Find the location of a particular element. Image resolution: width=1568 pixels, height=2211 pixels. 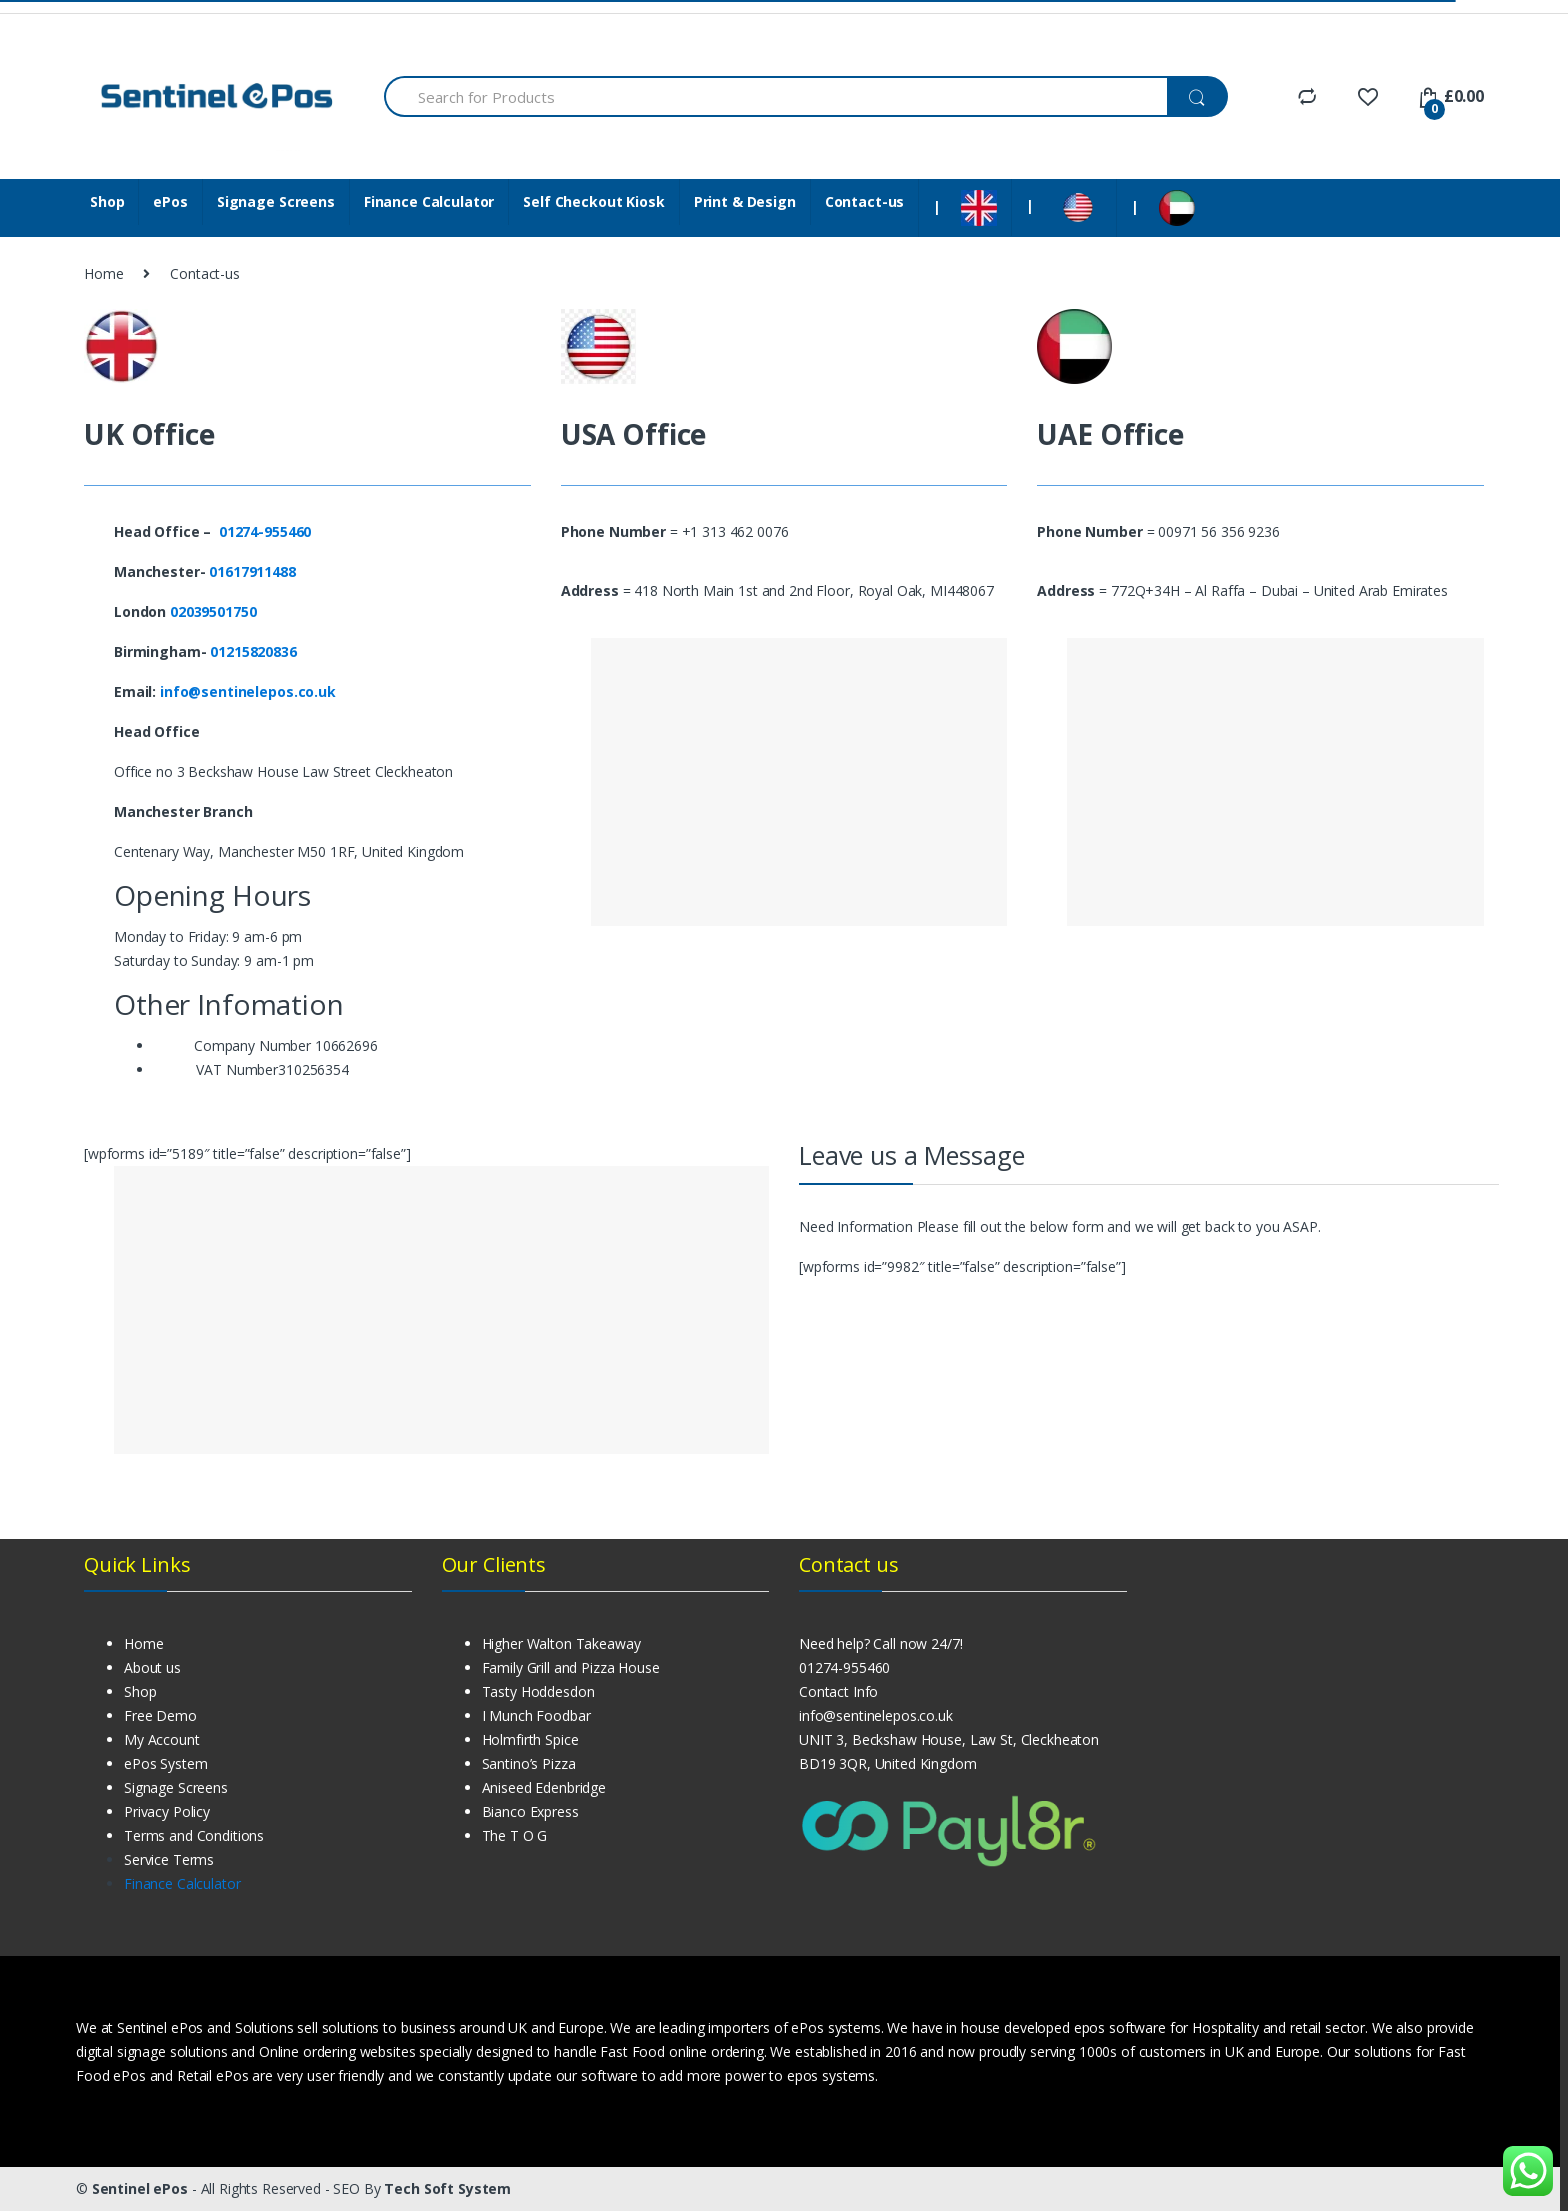

I Munch Foodbar is located at coordinates (536, 1715).